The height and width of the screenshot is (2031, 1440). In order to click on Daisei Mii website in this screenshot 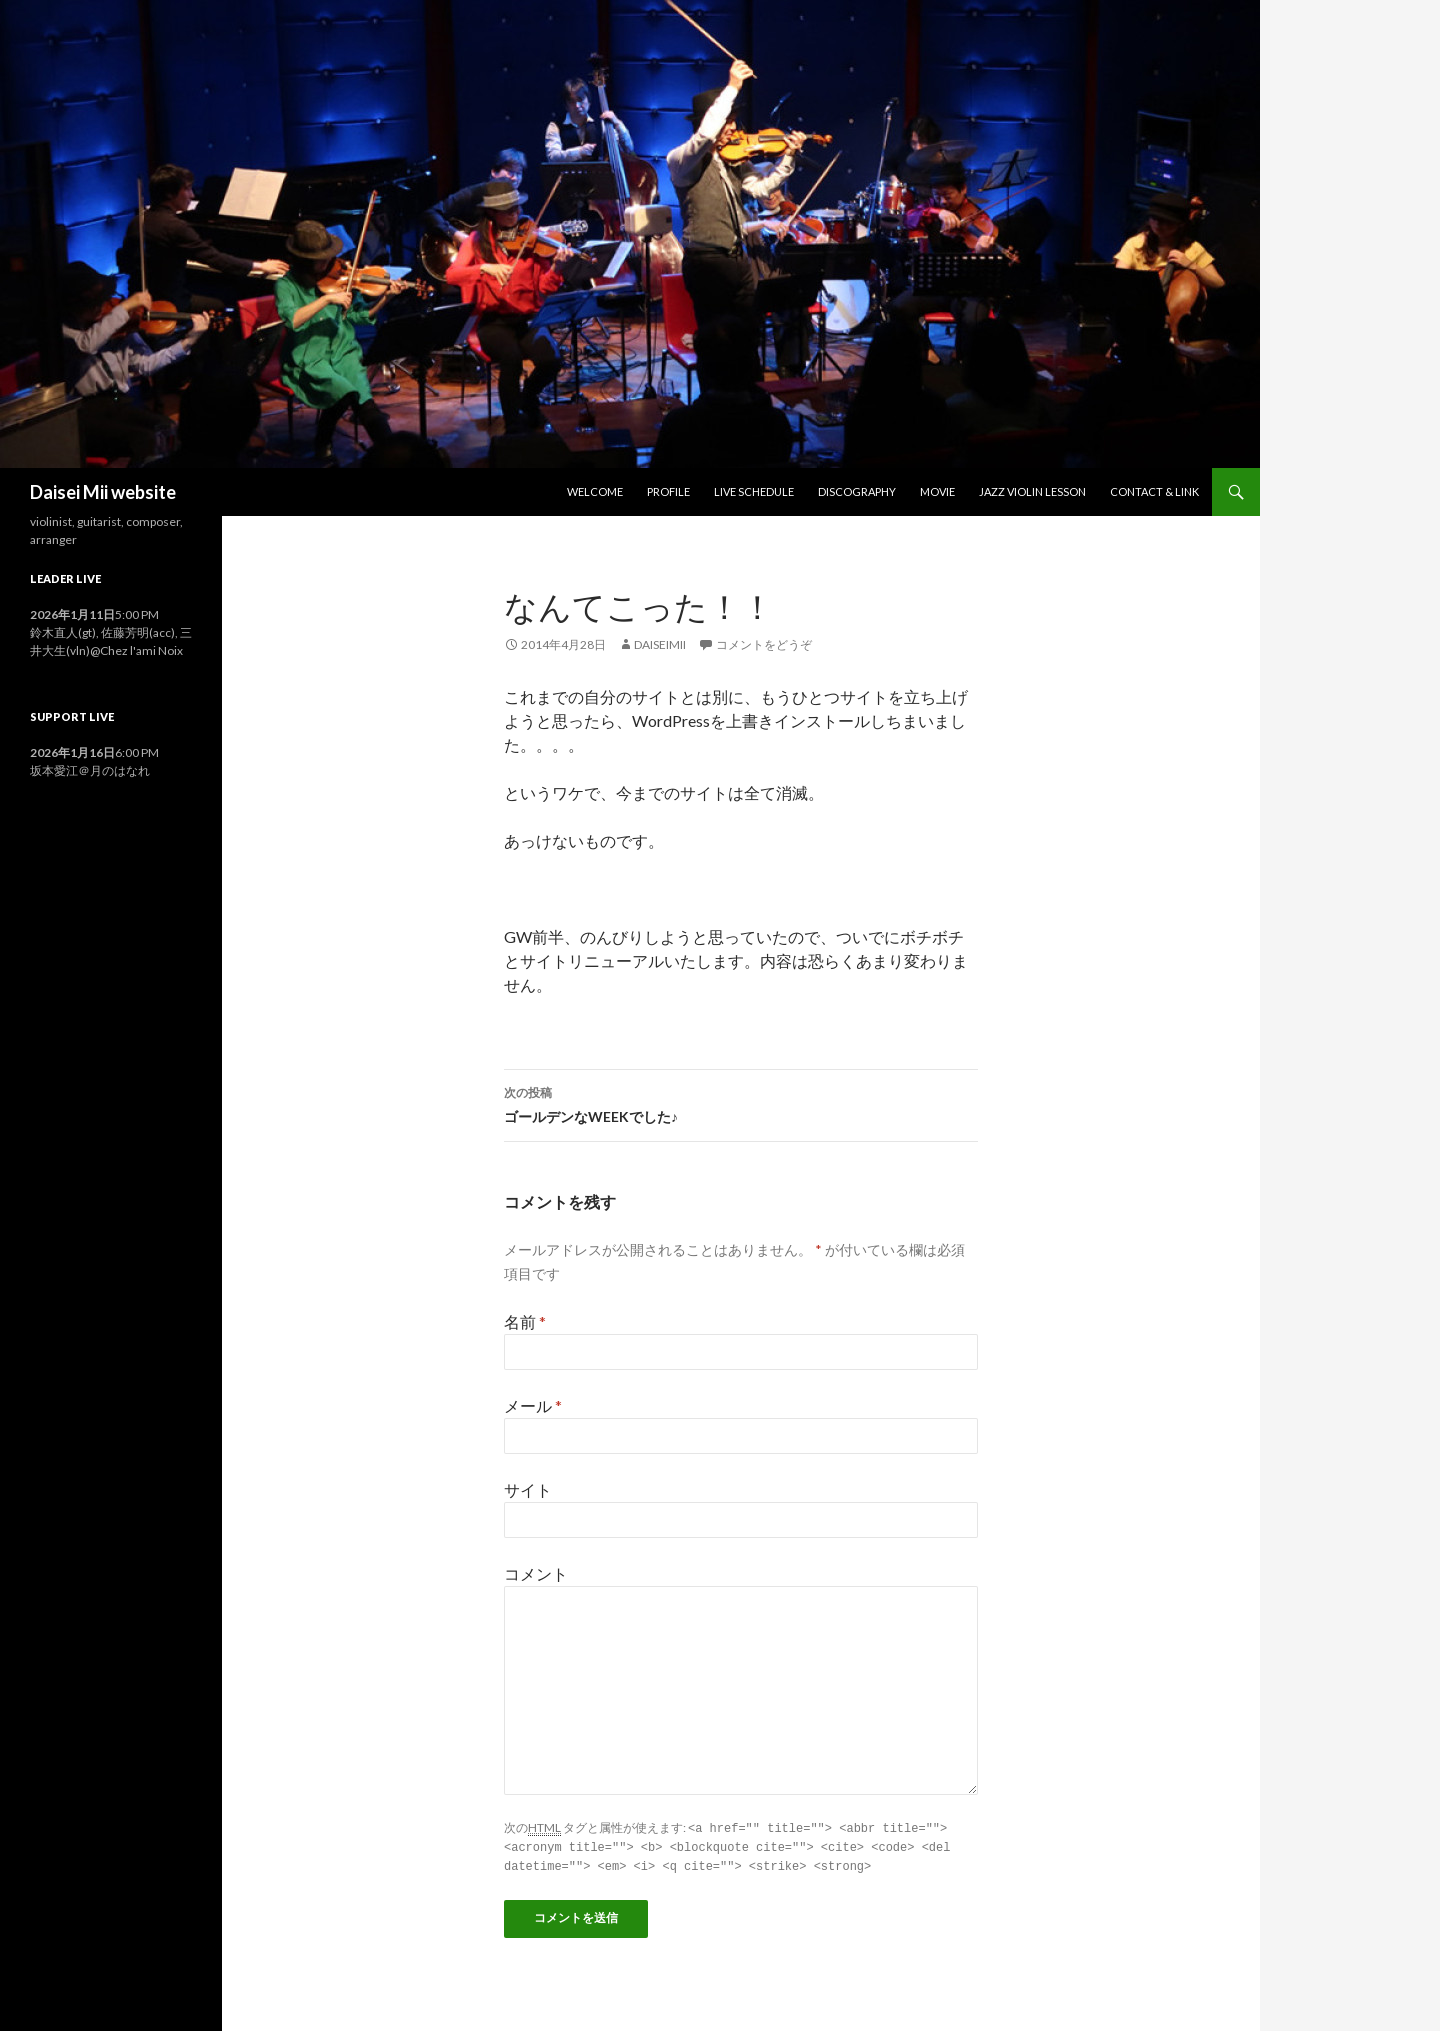, I will do `click(103, 492)`.